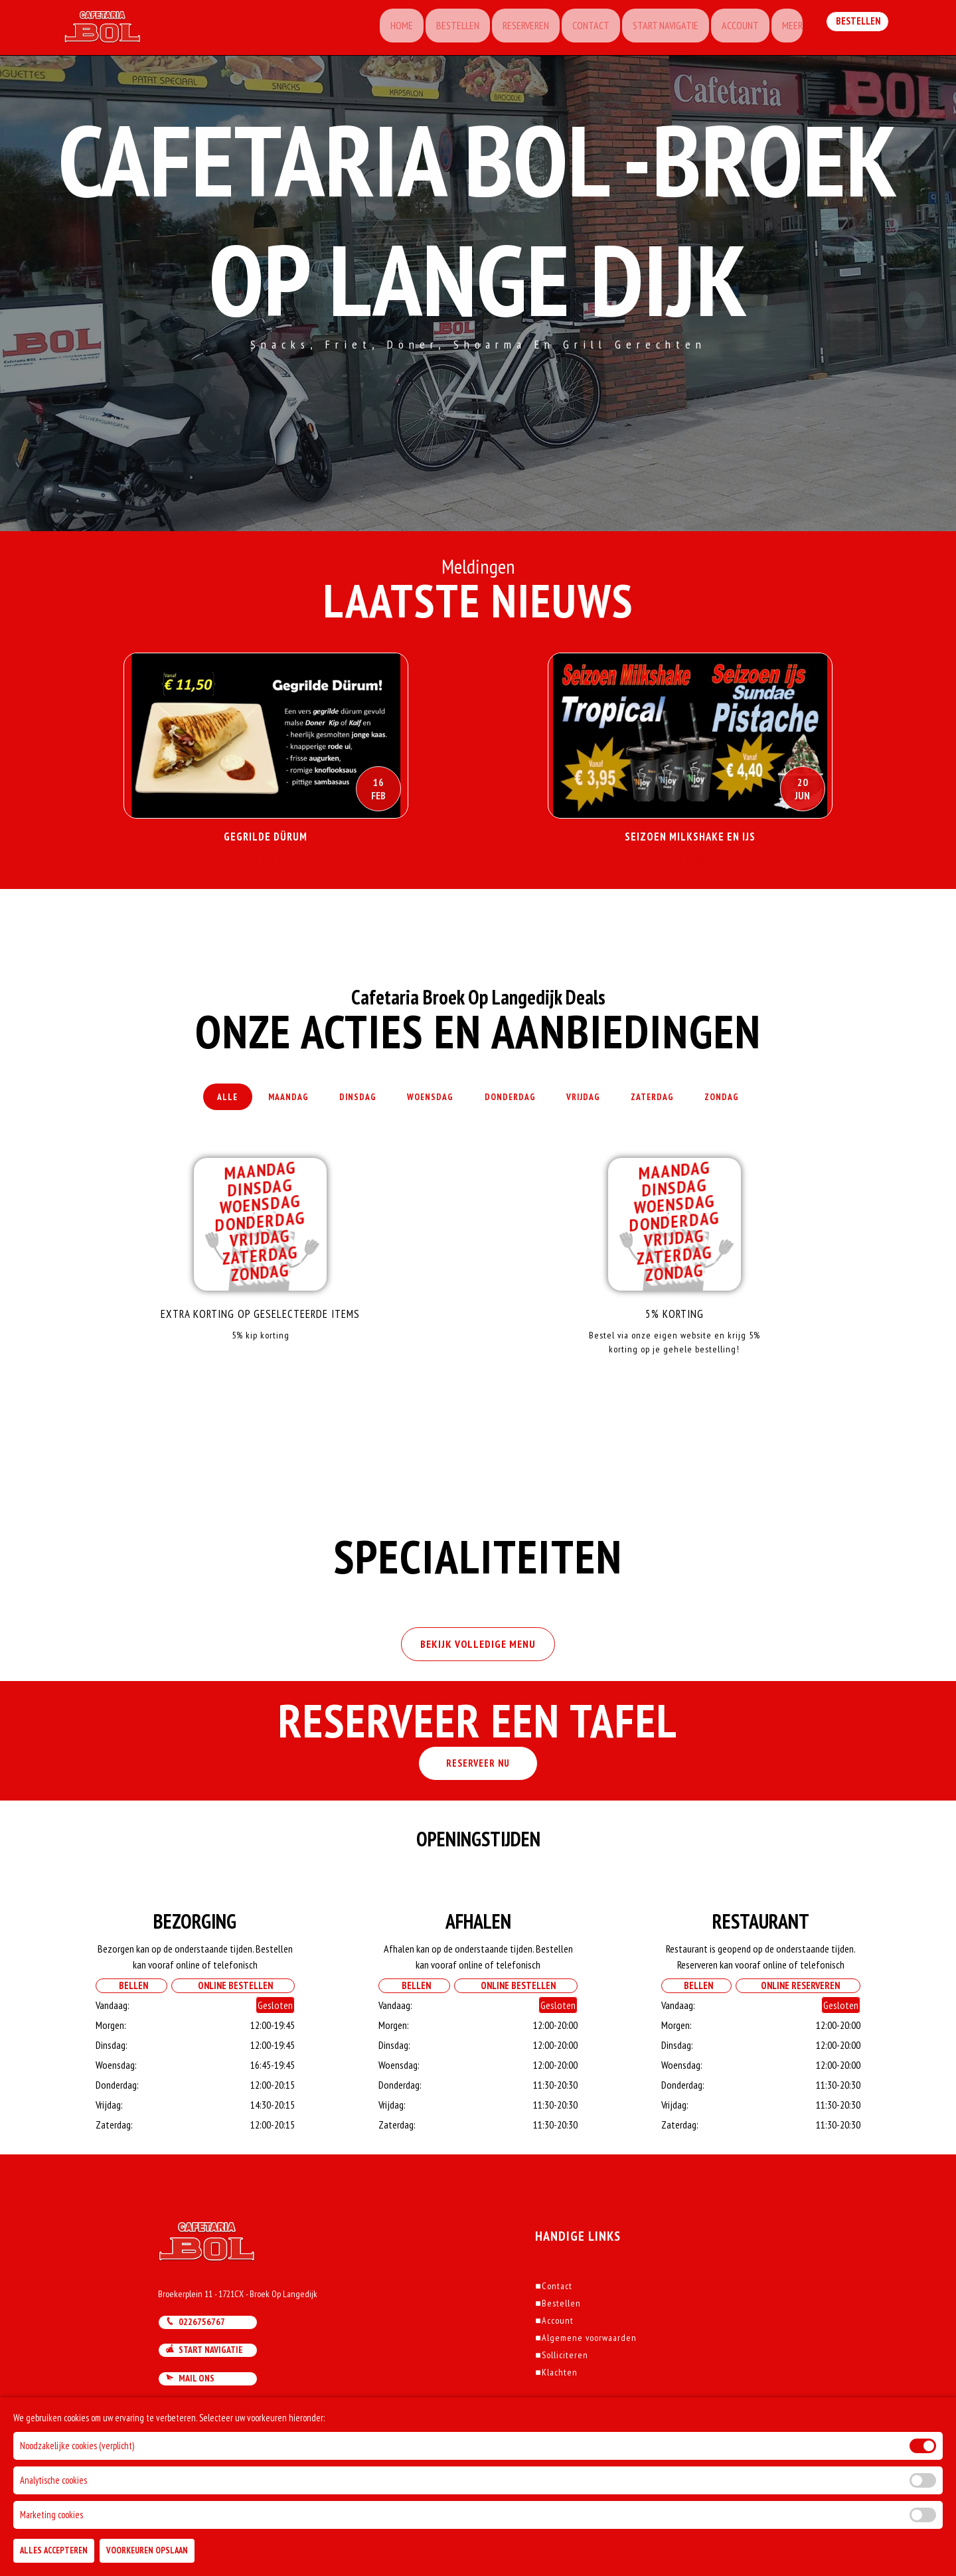  I want to click on Reserveren, so click(508, 30).